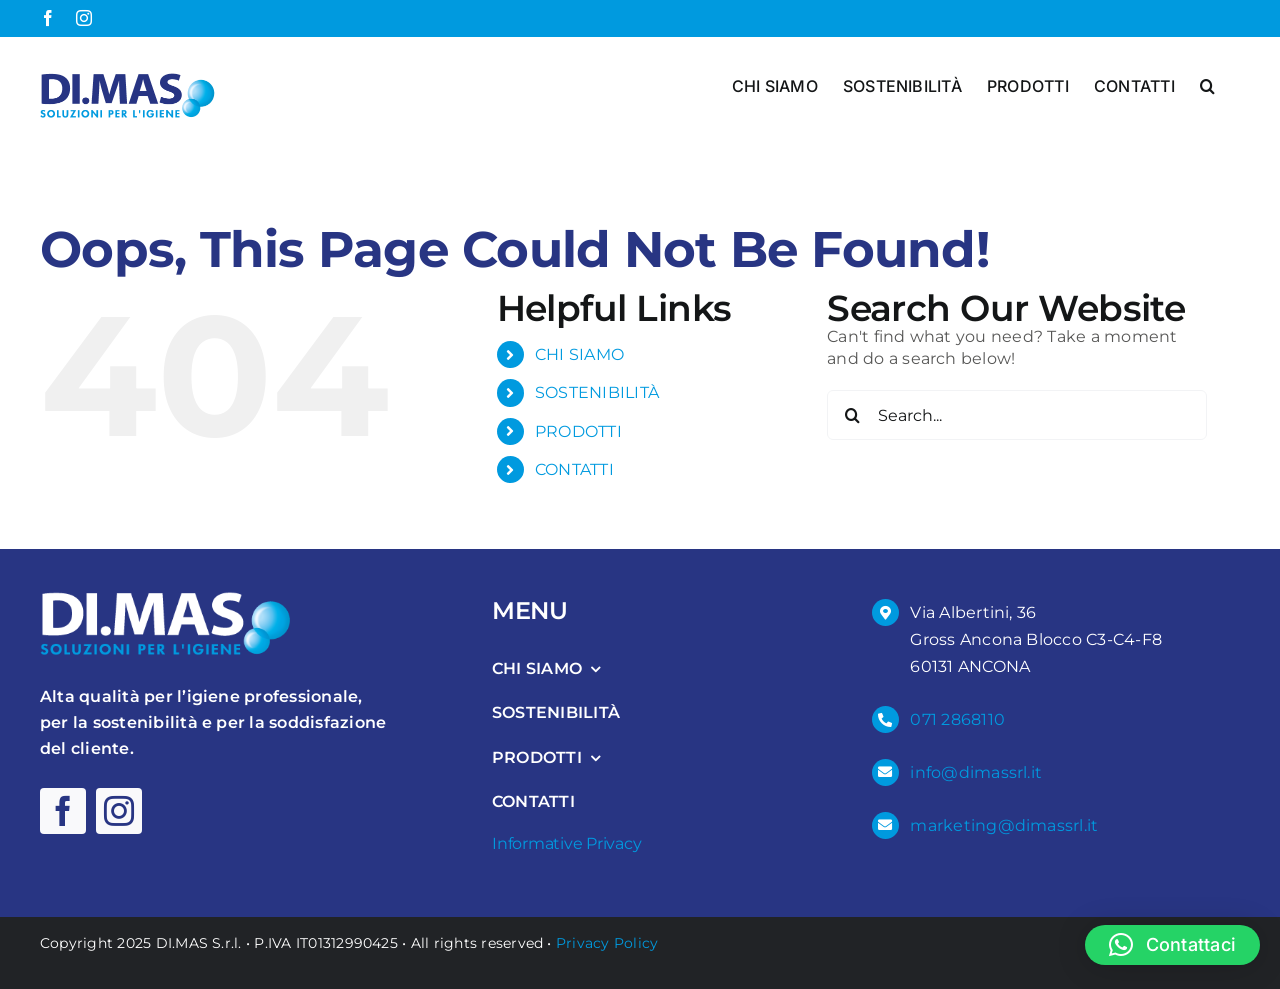 The height and width of the screenshot is (989, 1280). Describe the element at coordinates (976, 771) in the screenshot. I see `info@dimassrl.it` at that location.